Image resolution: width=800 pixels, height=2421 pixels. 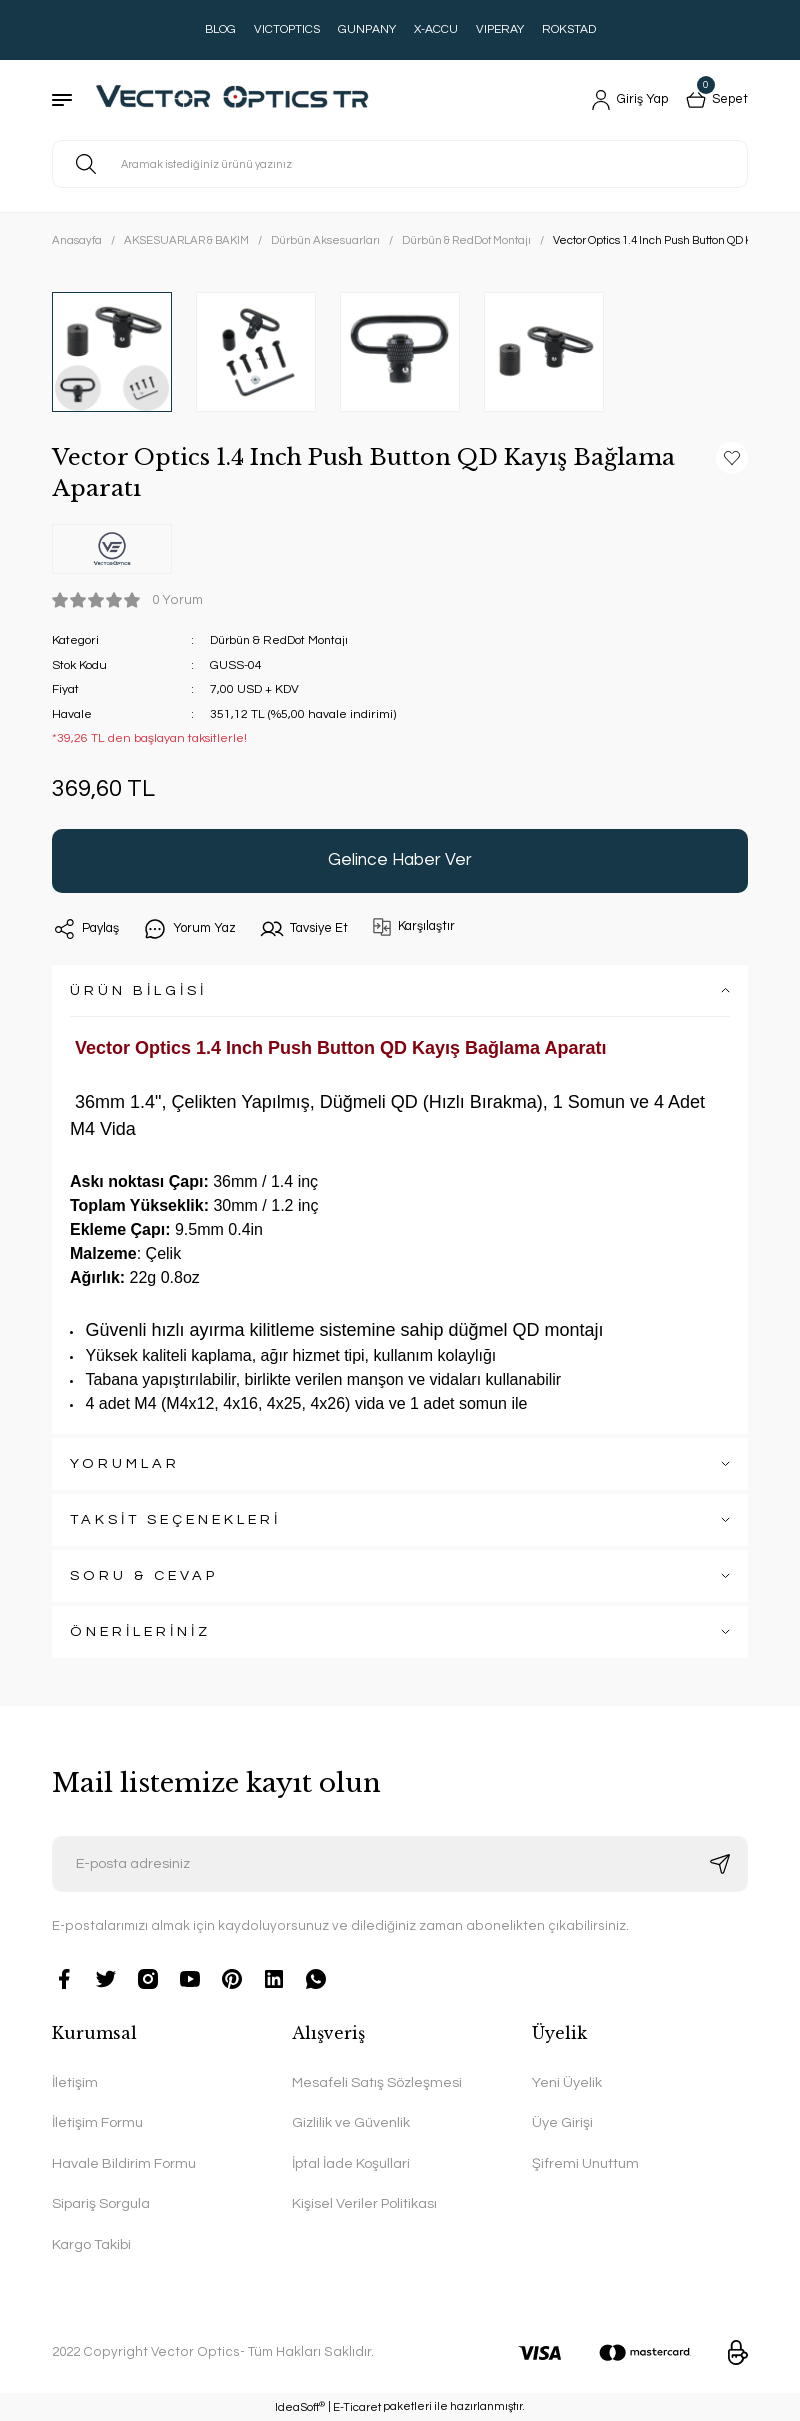 What do you see at coordinates (400, 1864) in the screenshot?
I see `[Newsletter Email]` at bounding box center [400, 1864].